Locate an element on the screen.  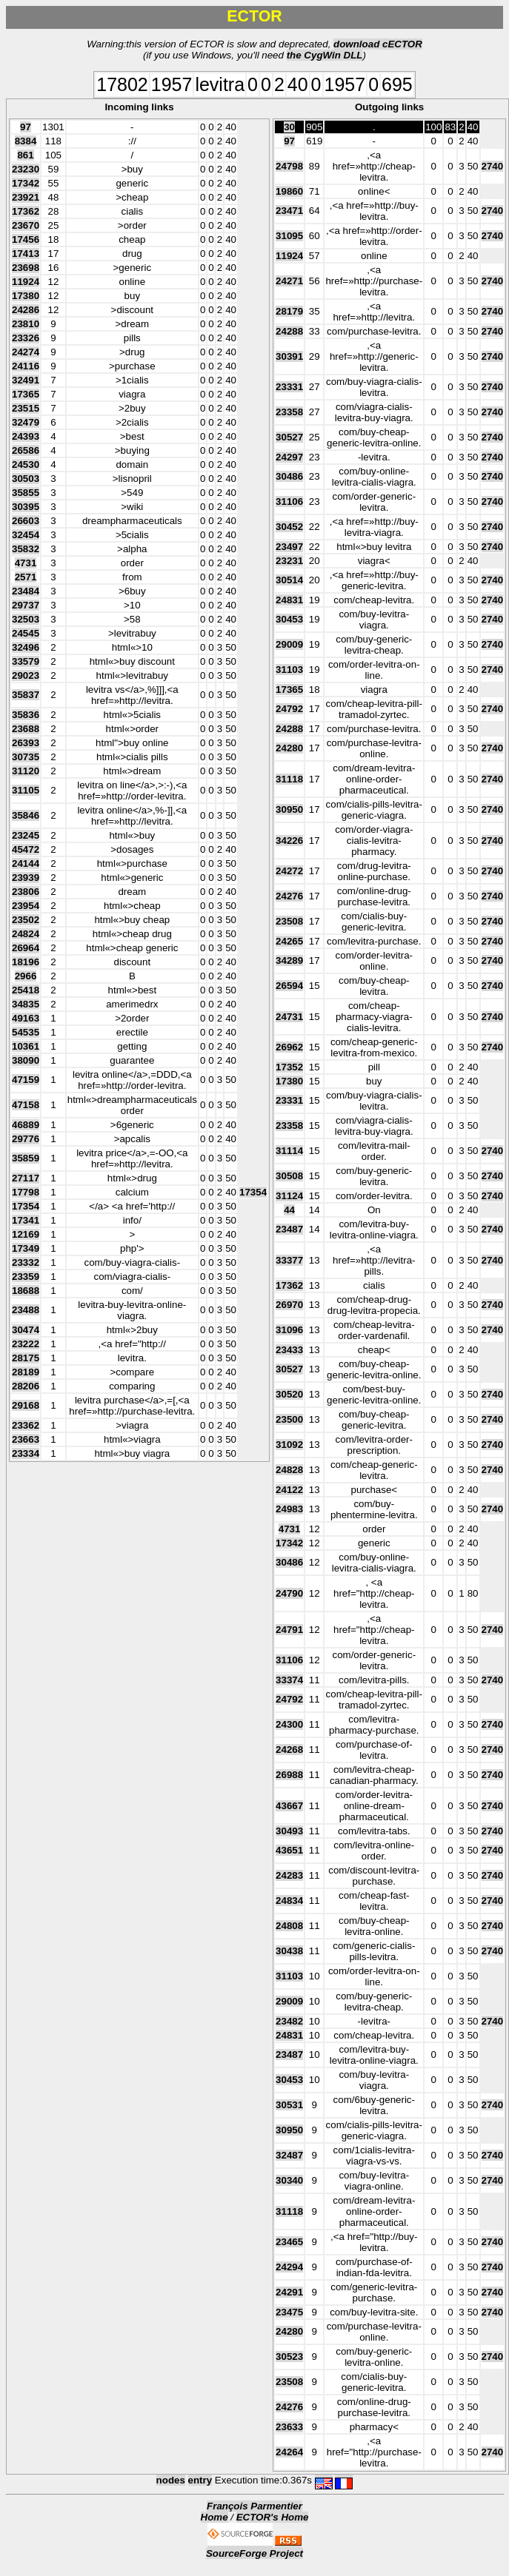
8384 is located at coordinates (26, 141).